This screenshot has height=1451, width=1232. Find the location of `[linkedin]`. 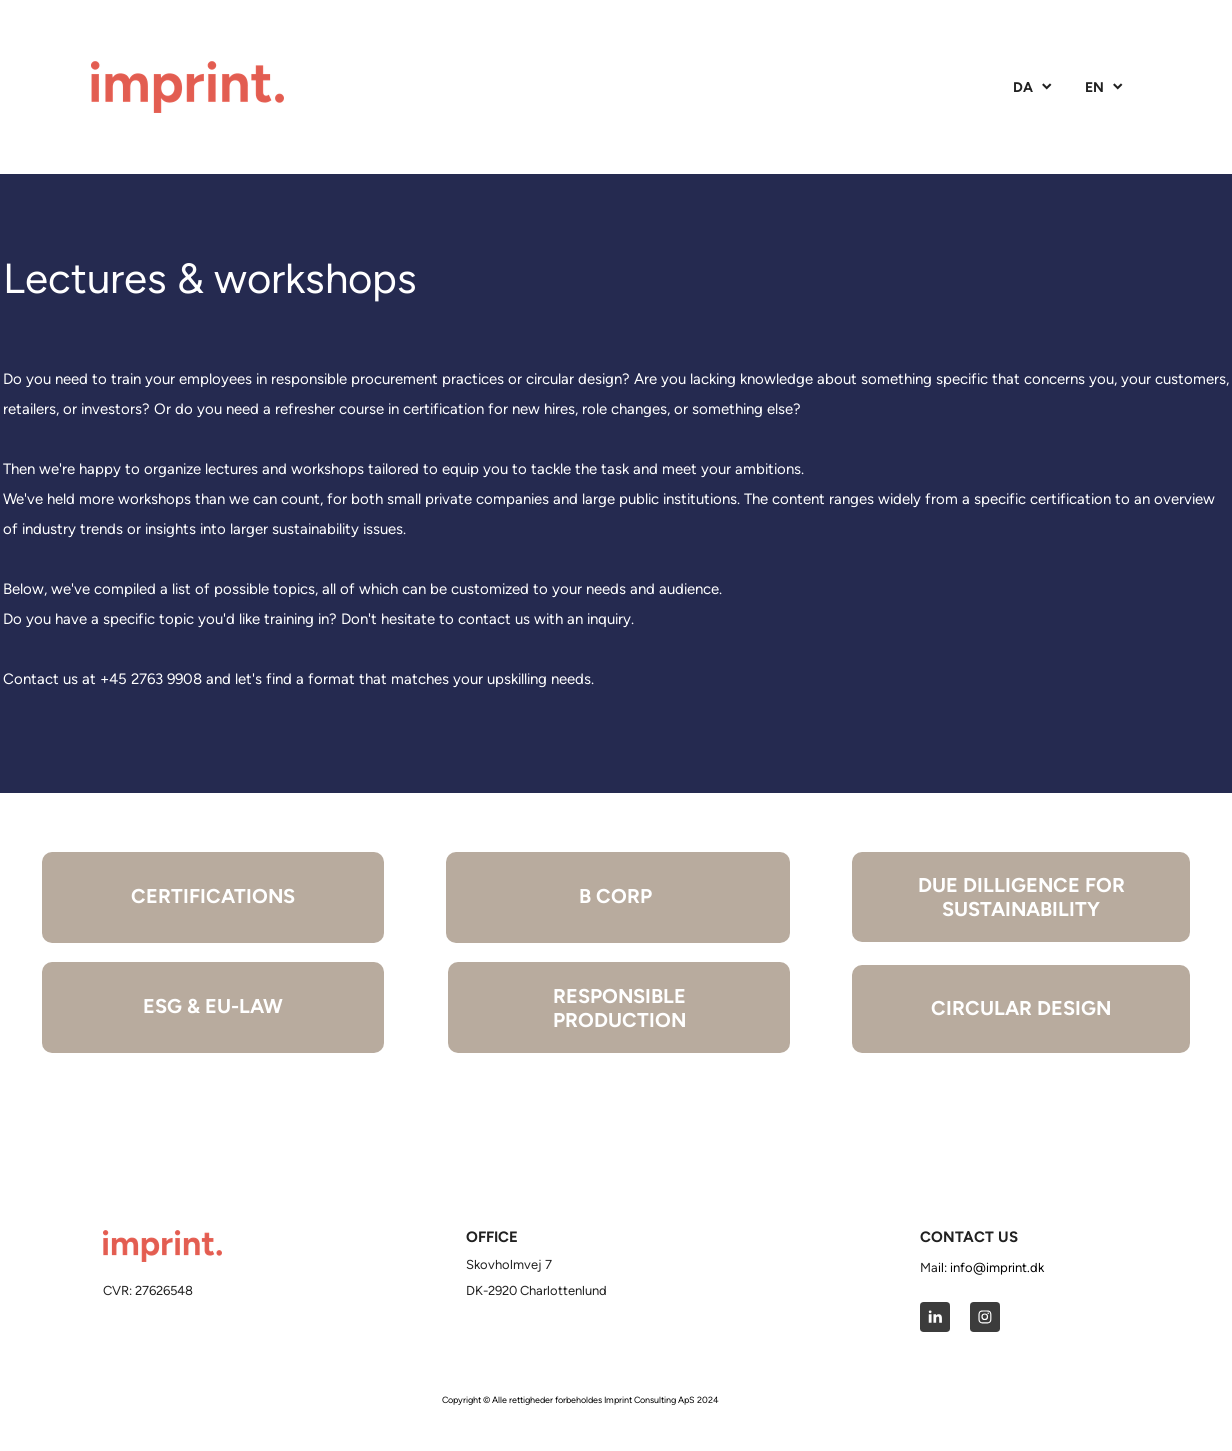

[linkedin] is located at coordinates (935, 1317).